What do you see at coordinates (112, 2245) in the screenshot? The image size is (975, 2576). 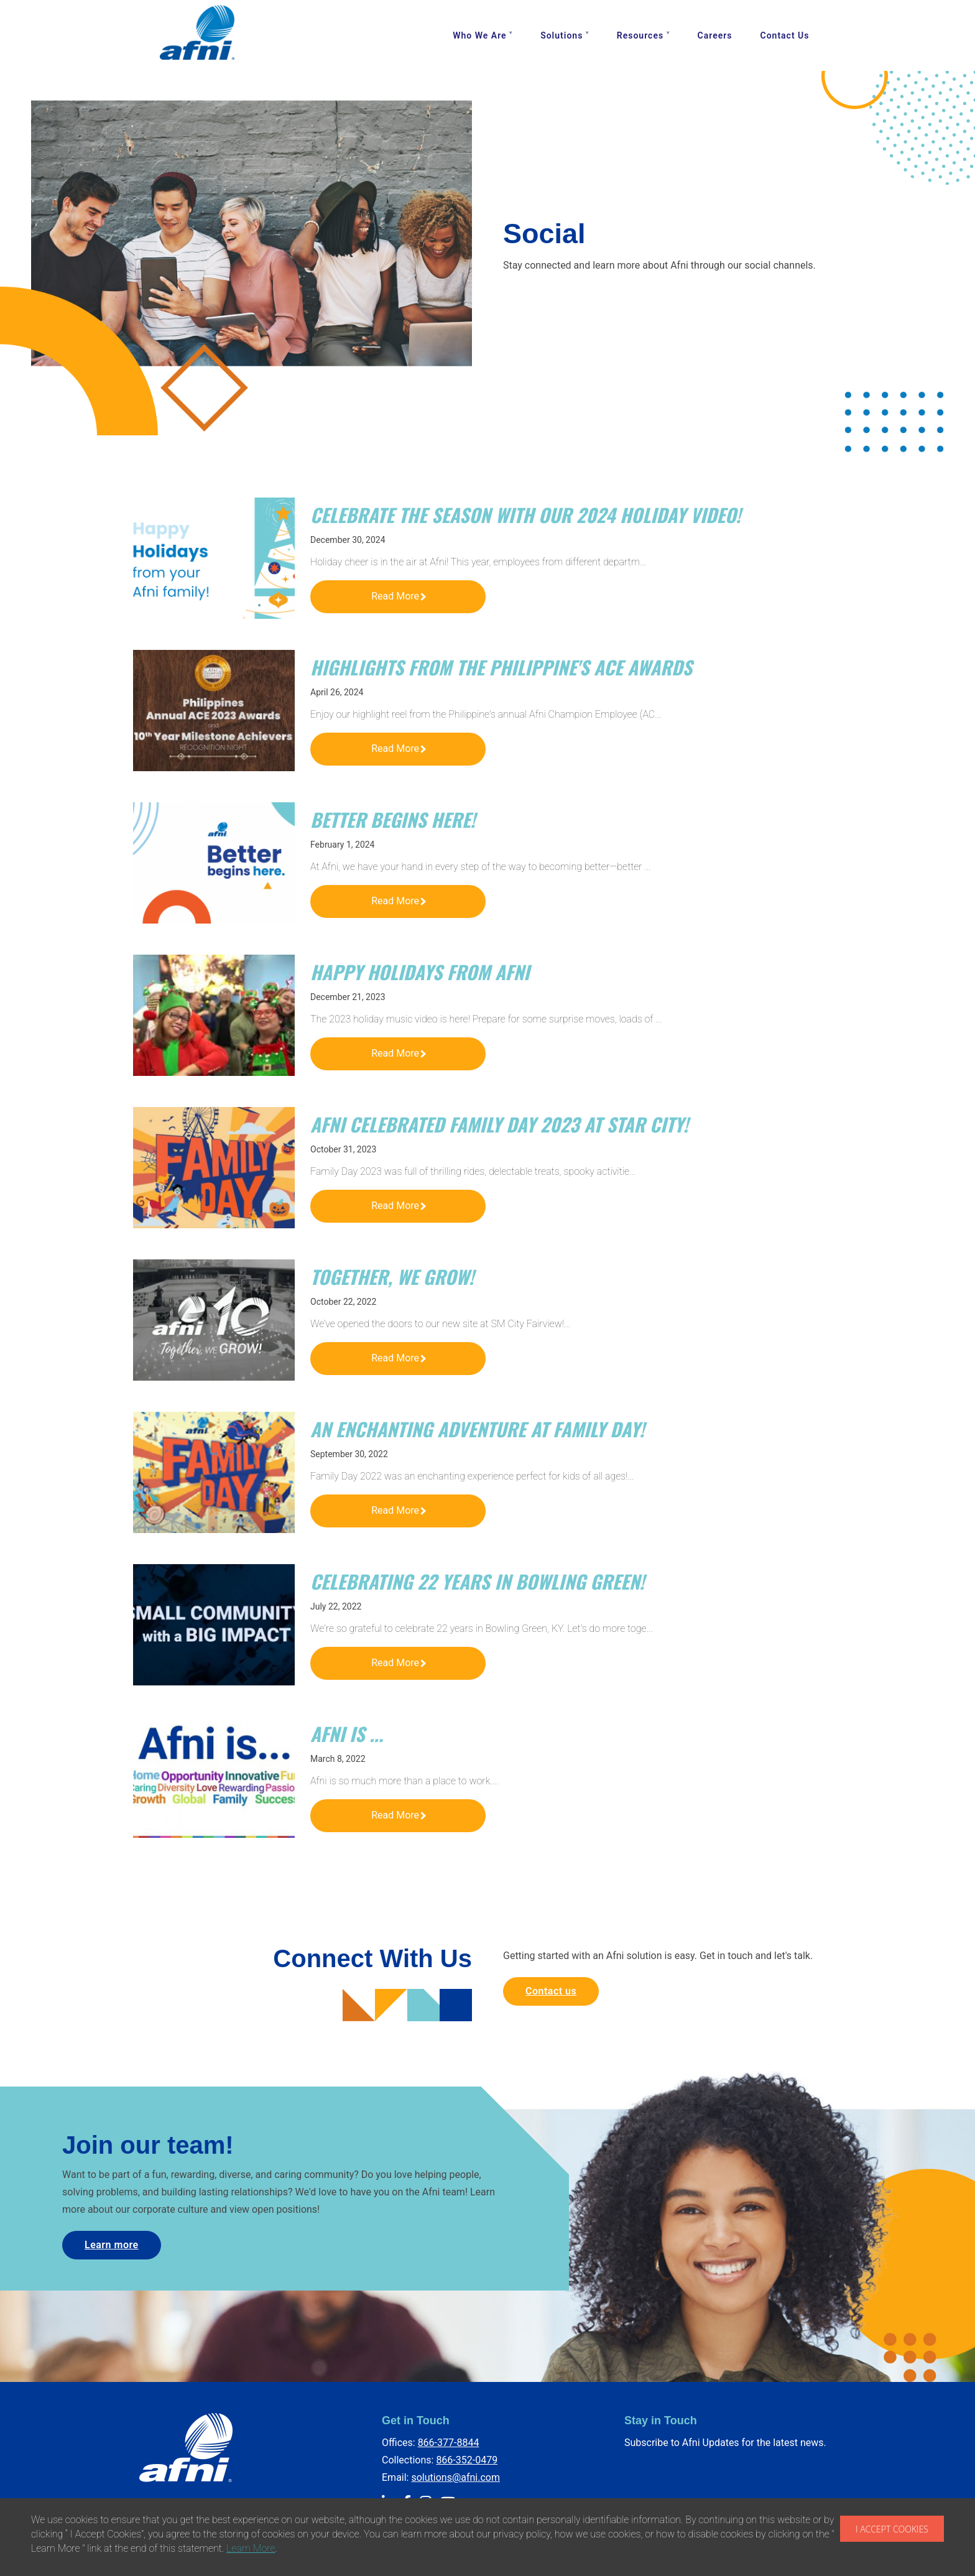 I see `Learn more` at bounding box center [112, 2245].